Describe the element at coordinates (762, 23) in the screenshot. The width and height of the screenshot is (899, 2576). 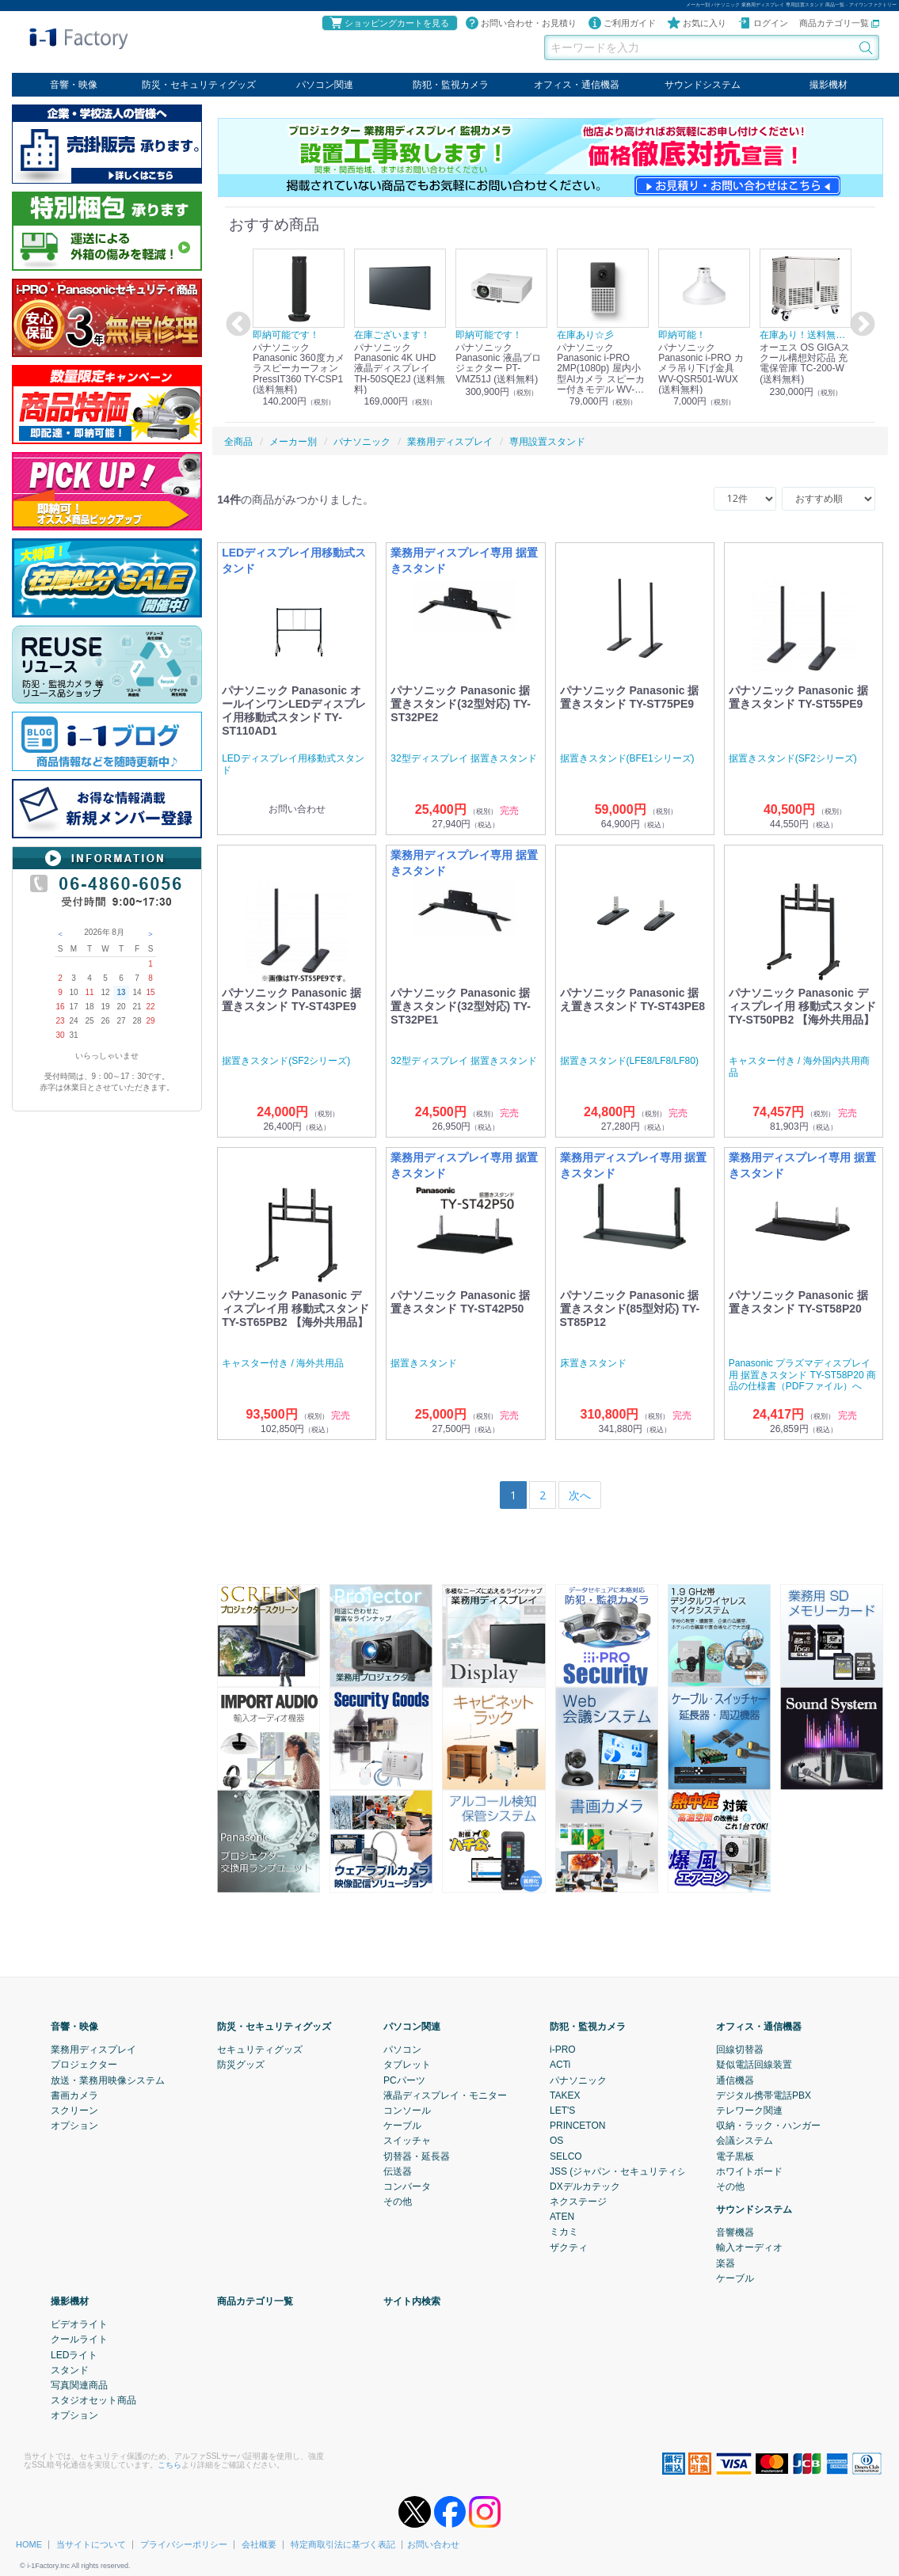
I see `ログイン` at that location.